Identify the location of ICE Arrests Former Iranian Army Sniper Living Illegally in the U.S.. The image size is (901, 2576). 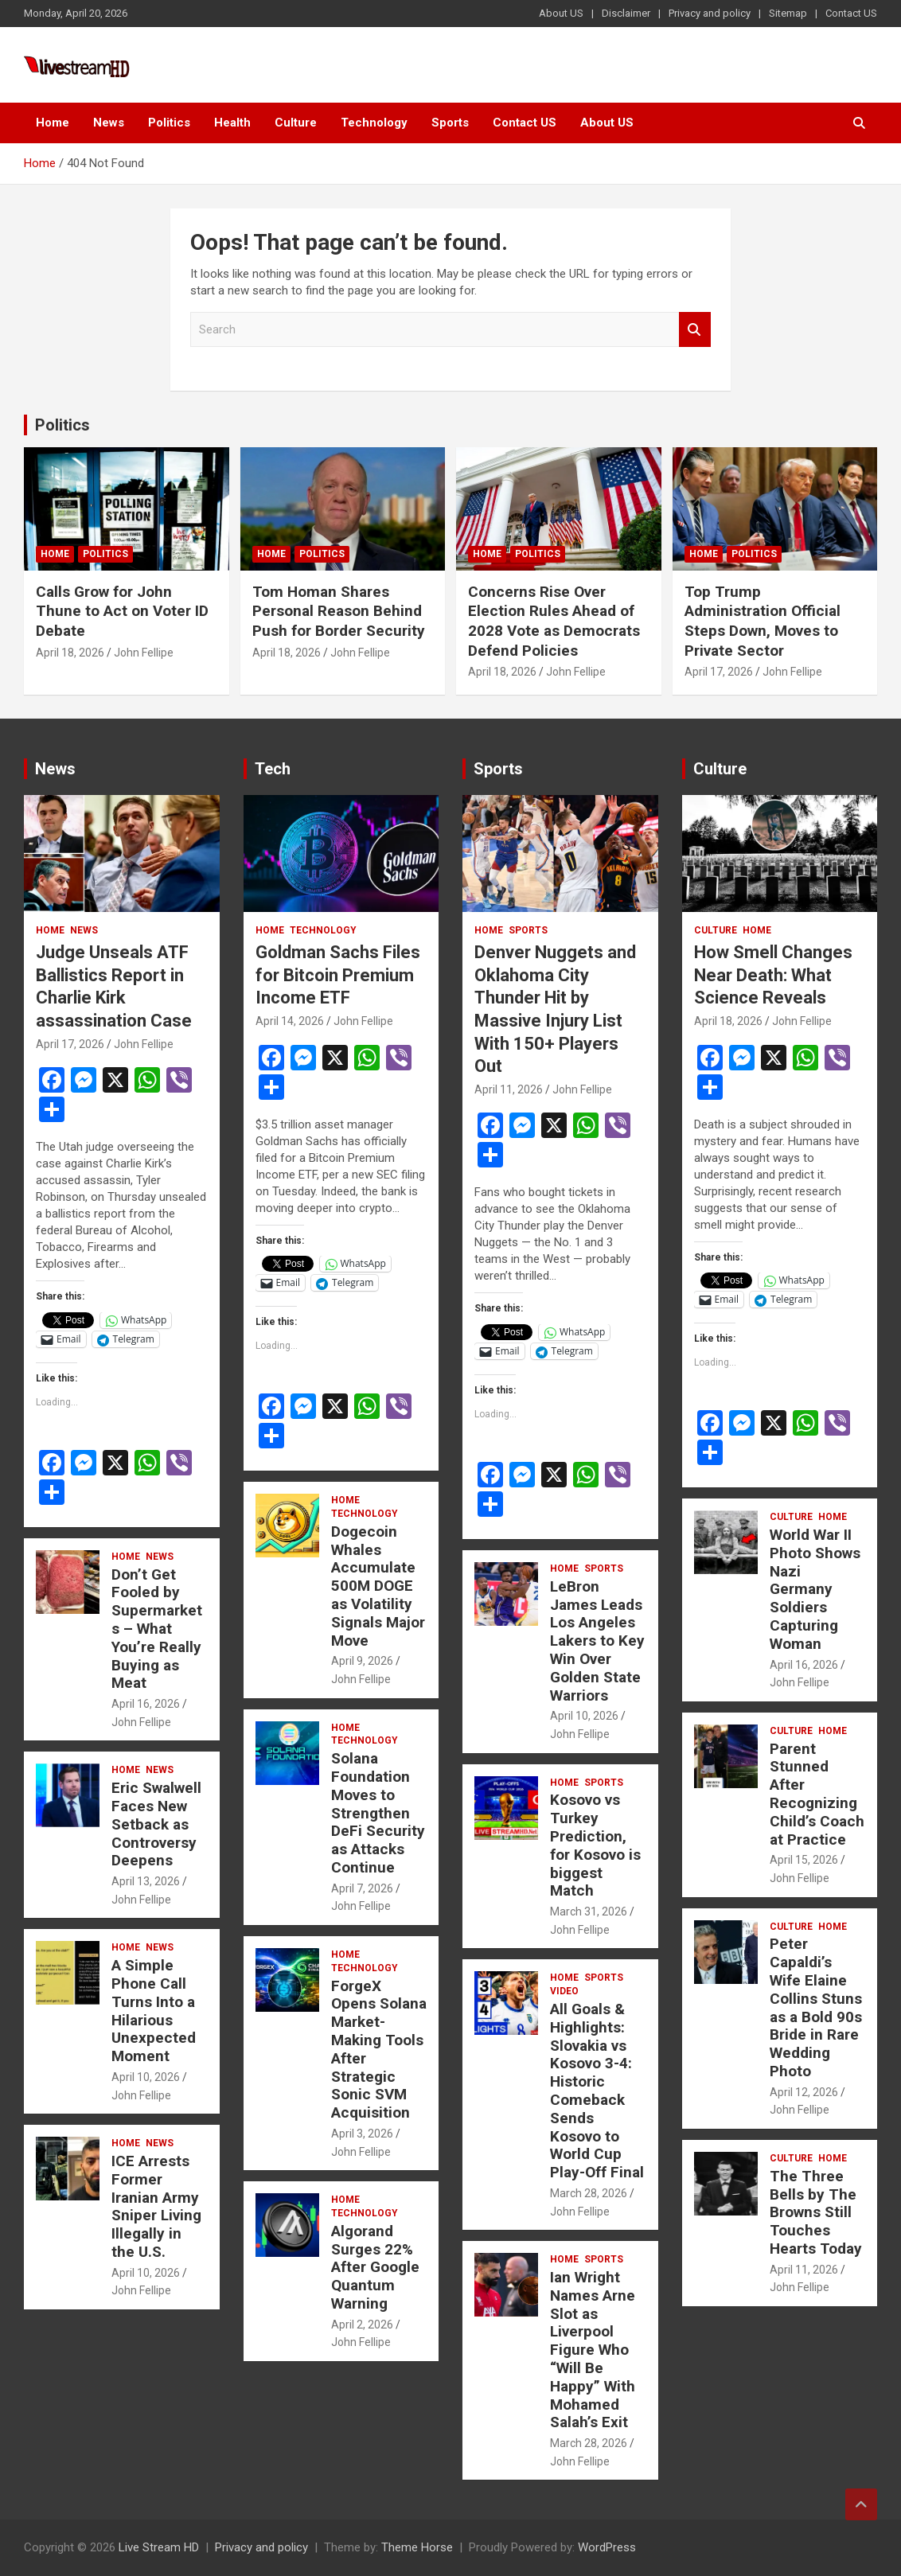
(156, 2206).